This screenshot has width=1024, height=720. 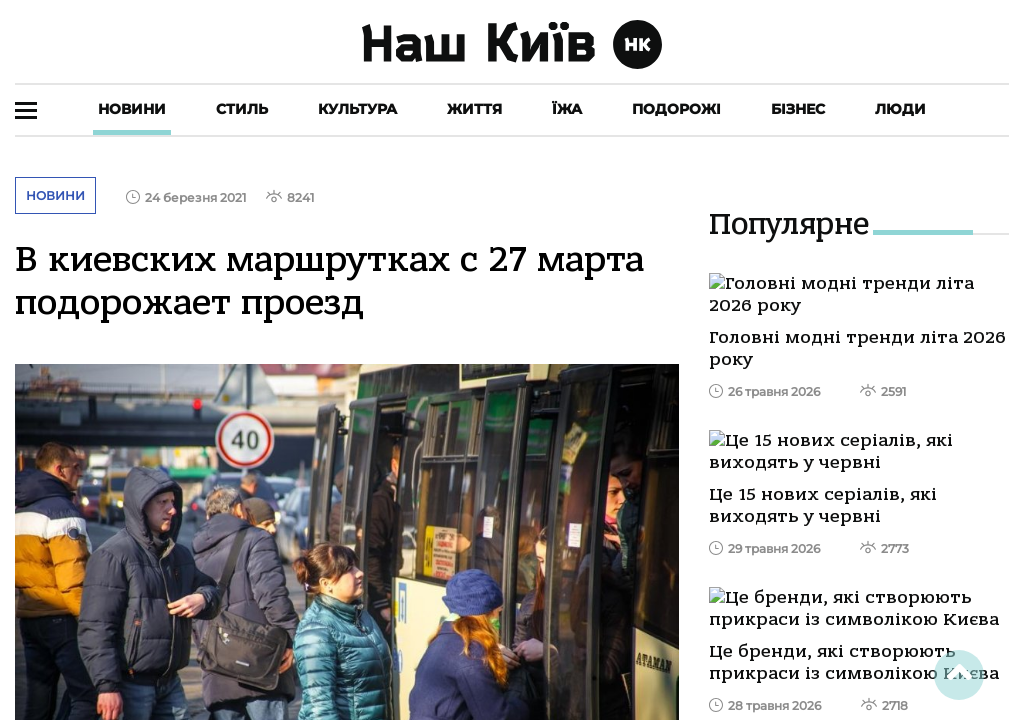 I want to click on Бізнес, so click(x=798, y=109).